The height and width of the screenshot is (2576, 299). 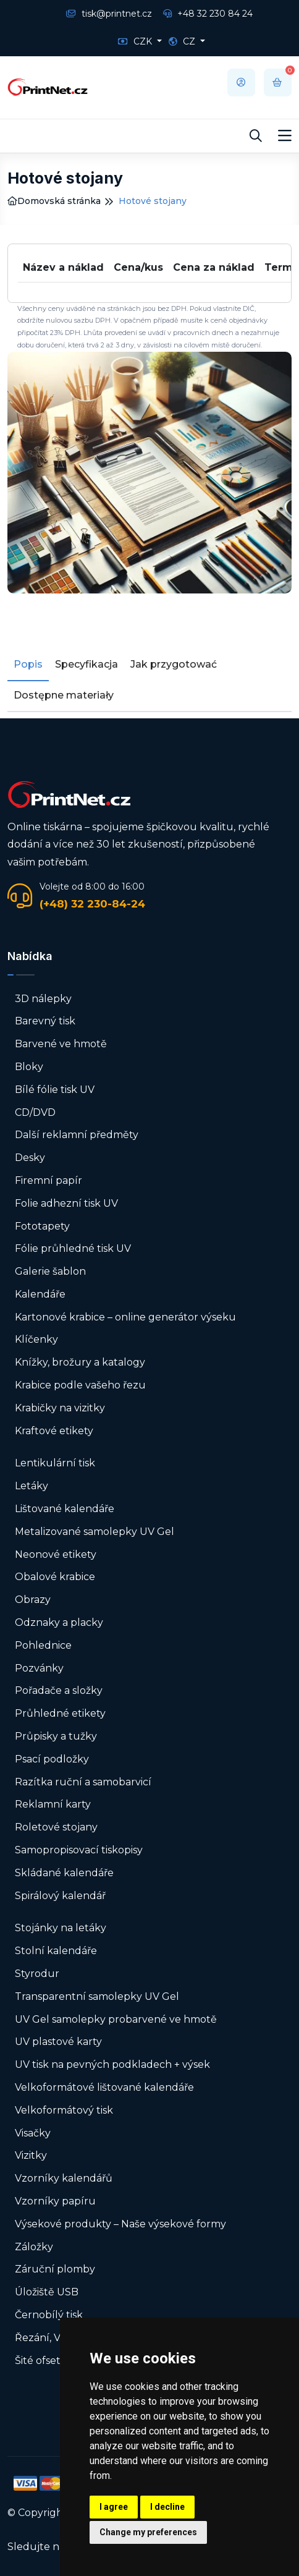 I want to click on Styrodur, so click(x=37, y=1973).